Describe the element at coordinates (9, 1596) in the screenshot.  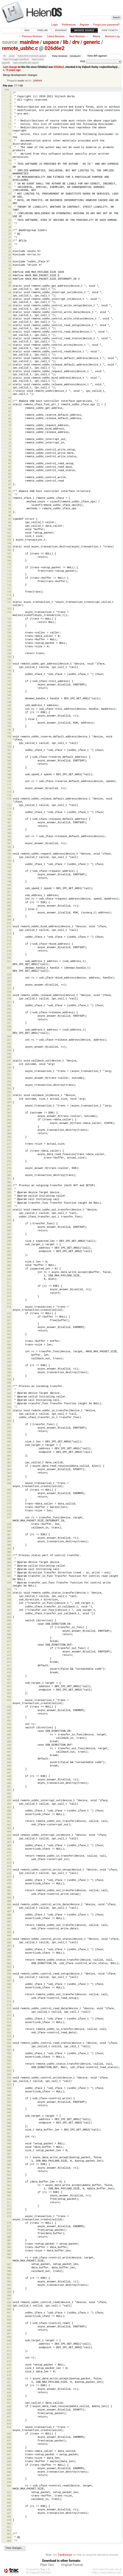
I see `397` at that location.